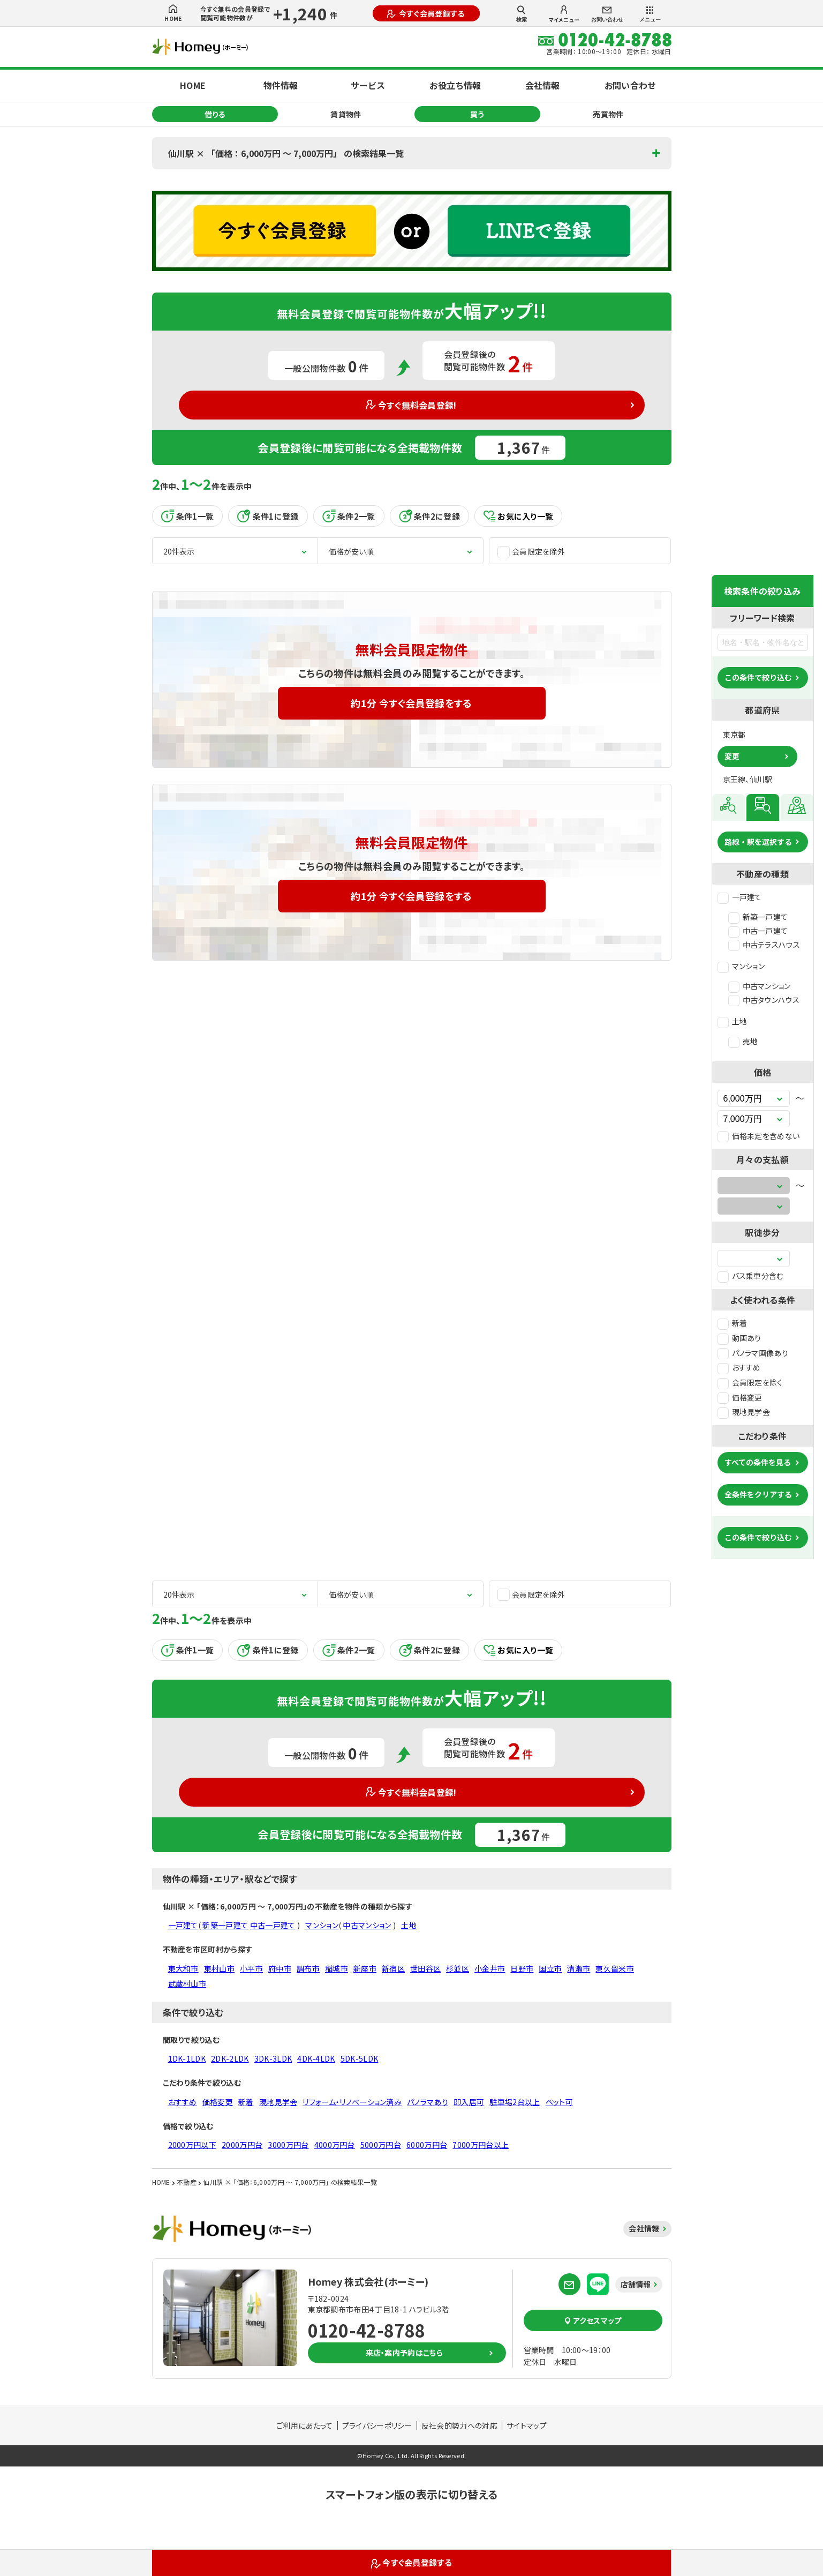  I want to click on 東大和市, so click(183, 1968).